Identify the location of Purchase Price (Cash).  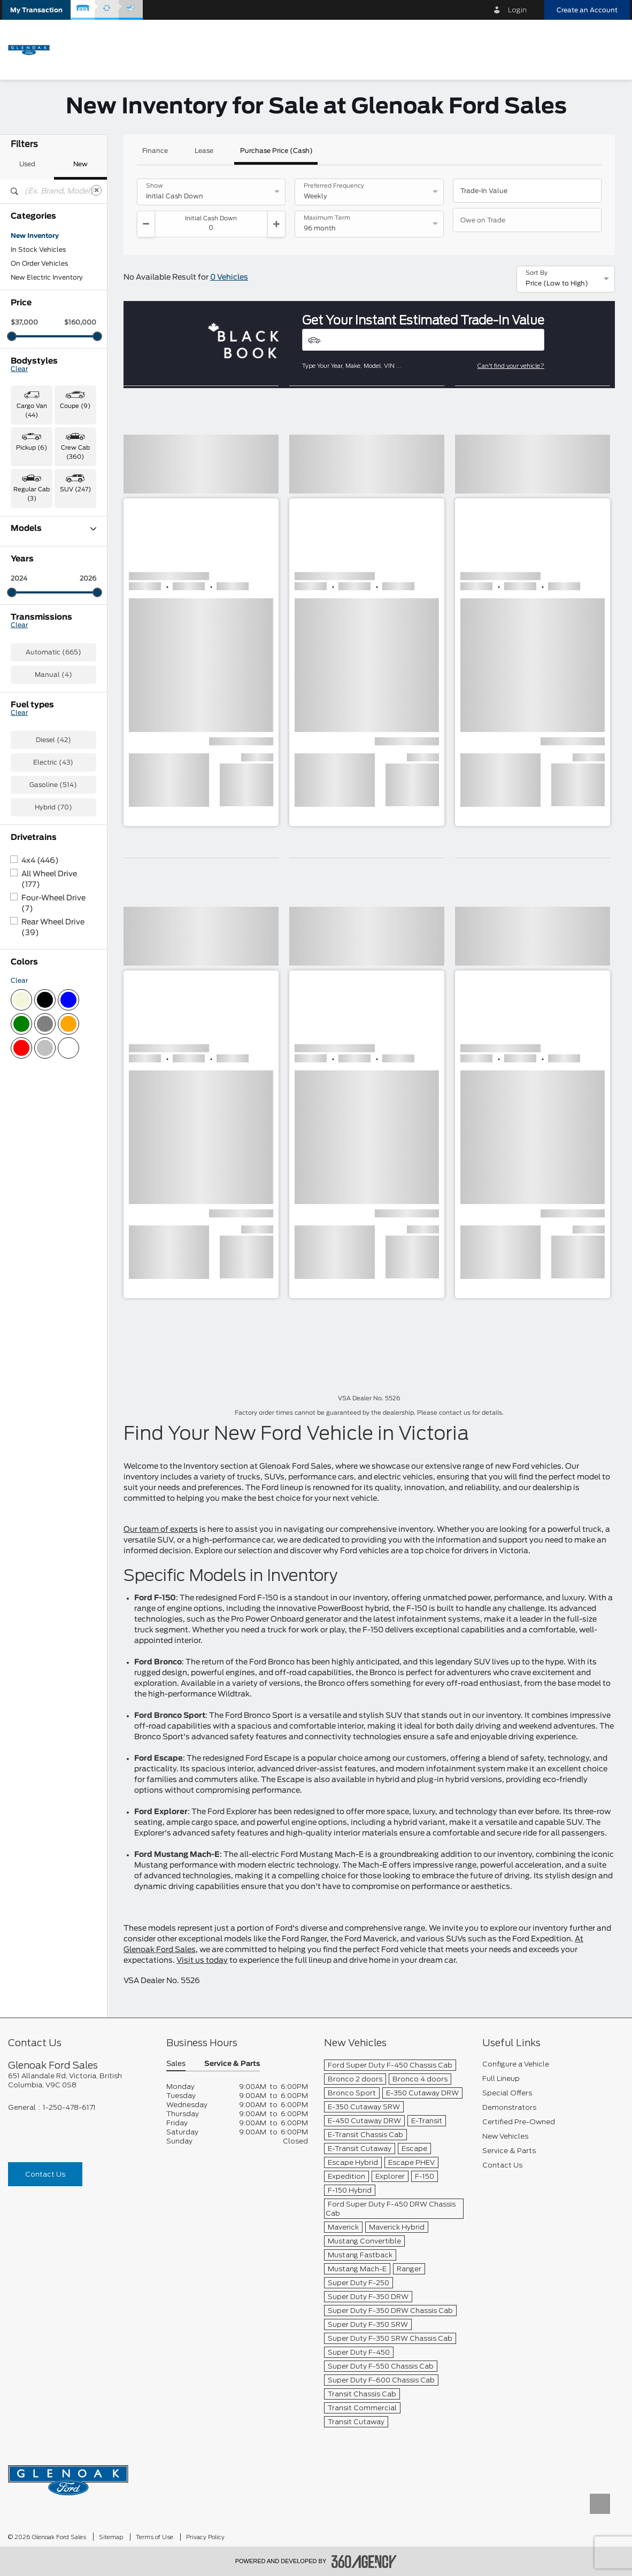
(276, 151).